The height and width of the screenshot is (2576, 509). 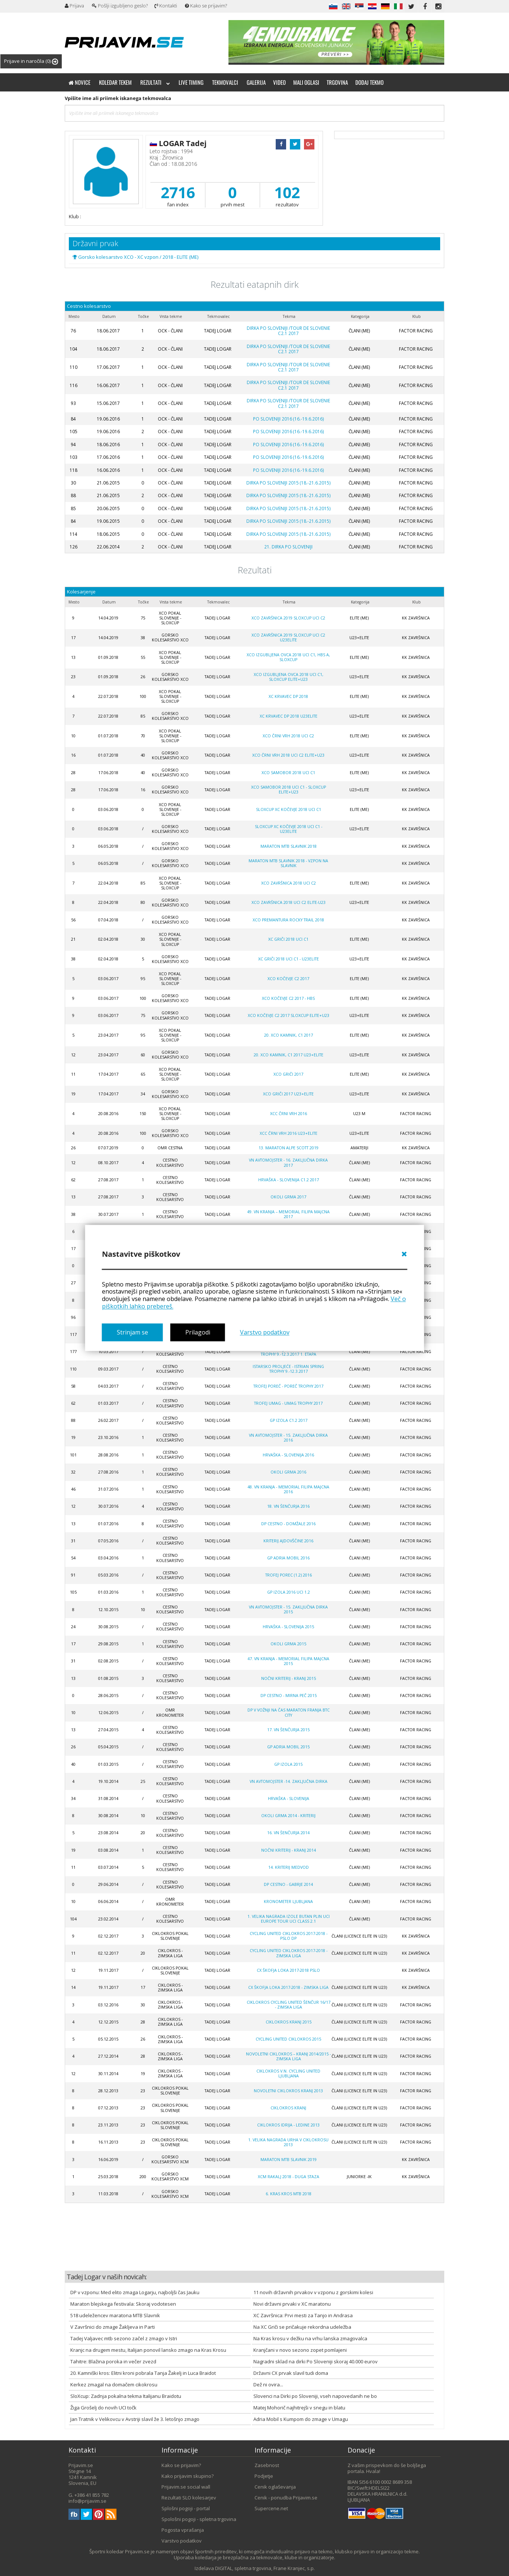 What do you see at coordinates (288, 1987) in the screenshot?
I see `CX Škofja Loka 2017-2018 - zimska liga` at bounding box center [288, 1987].